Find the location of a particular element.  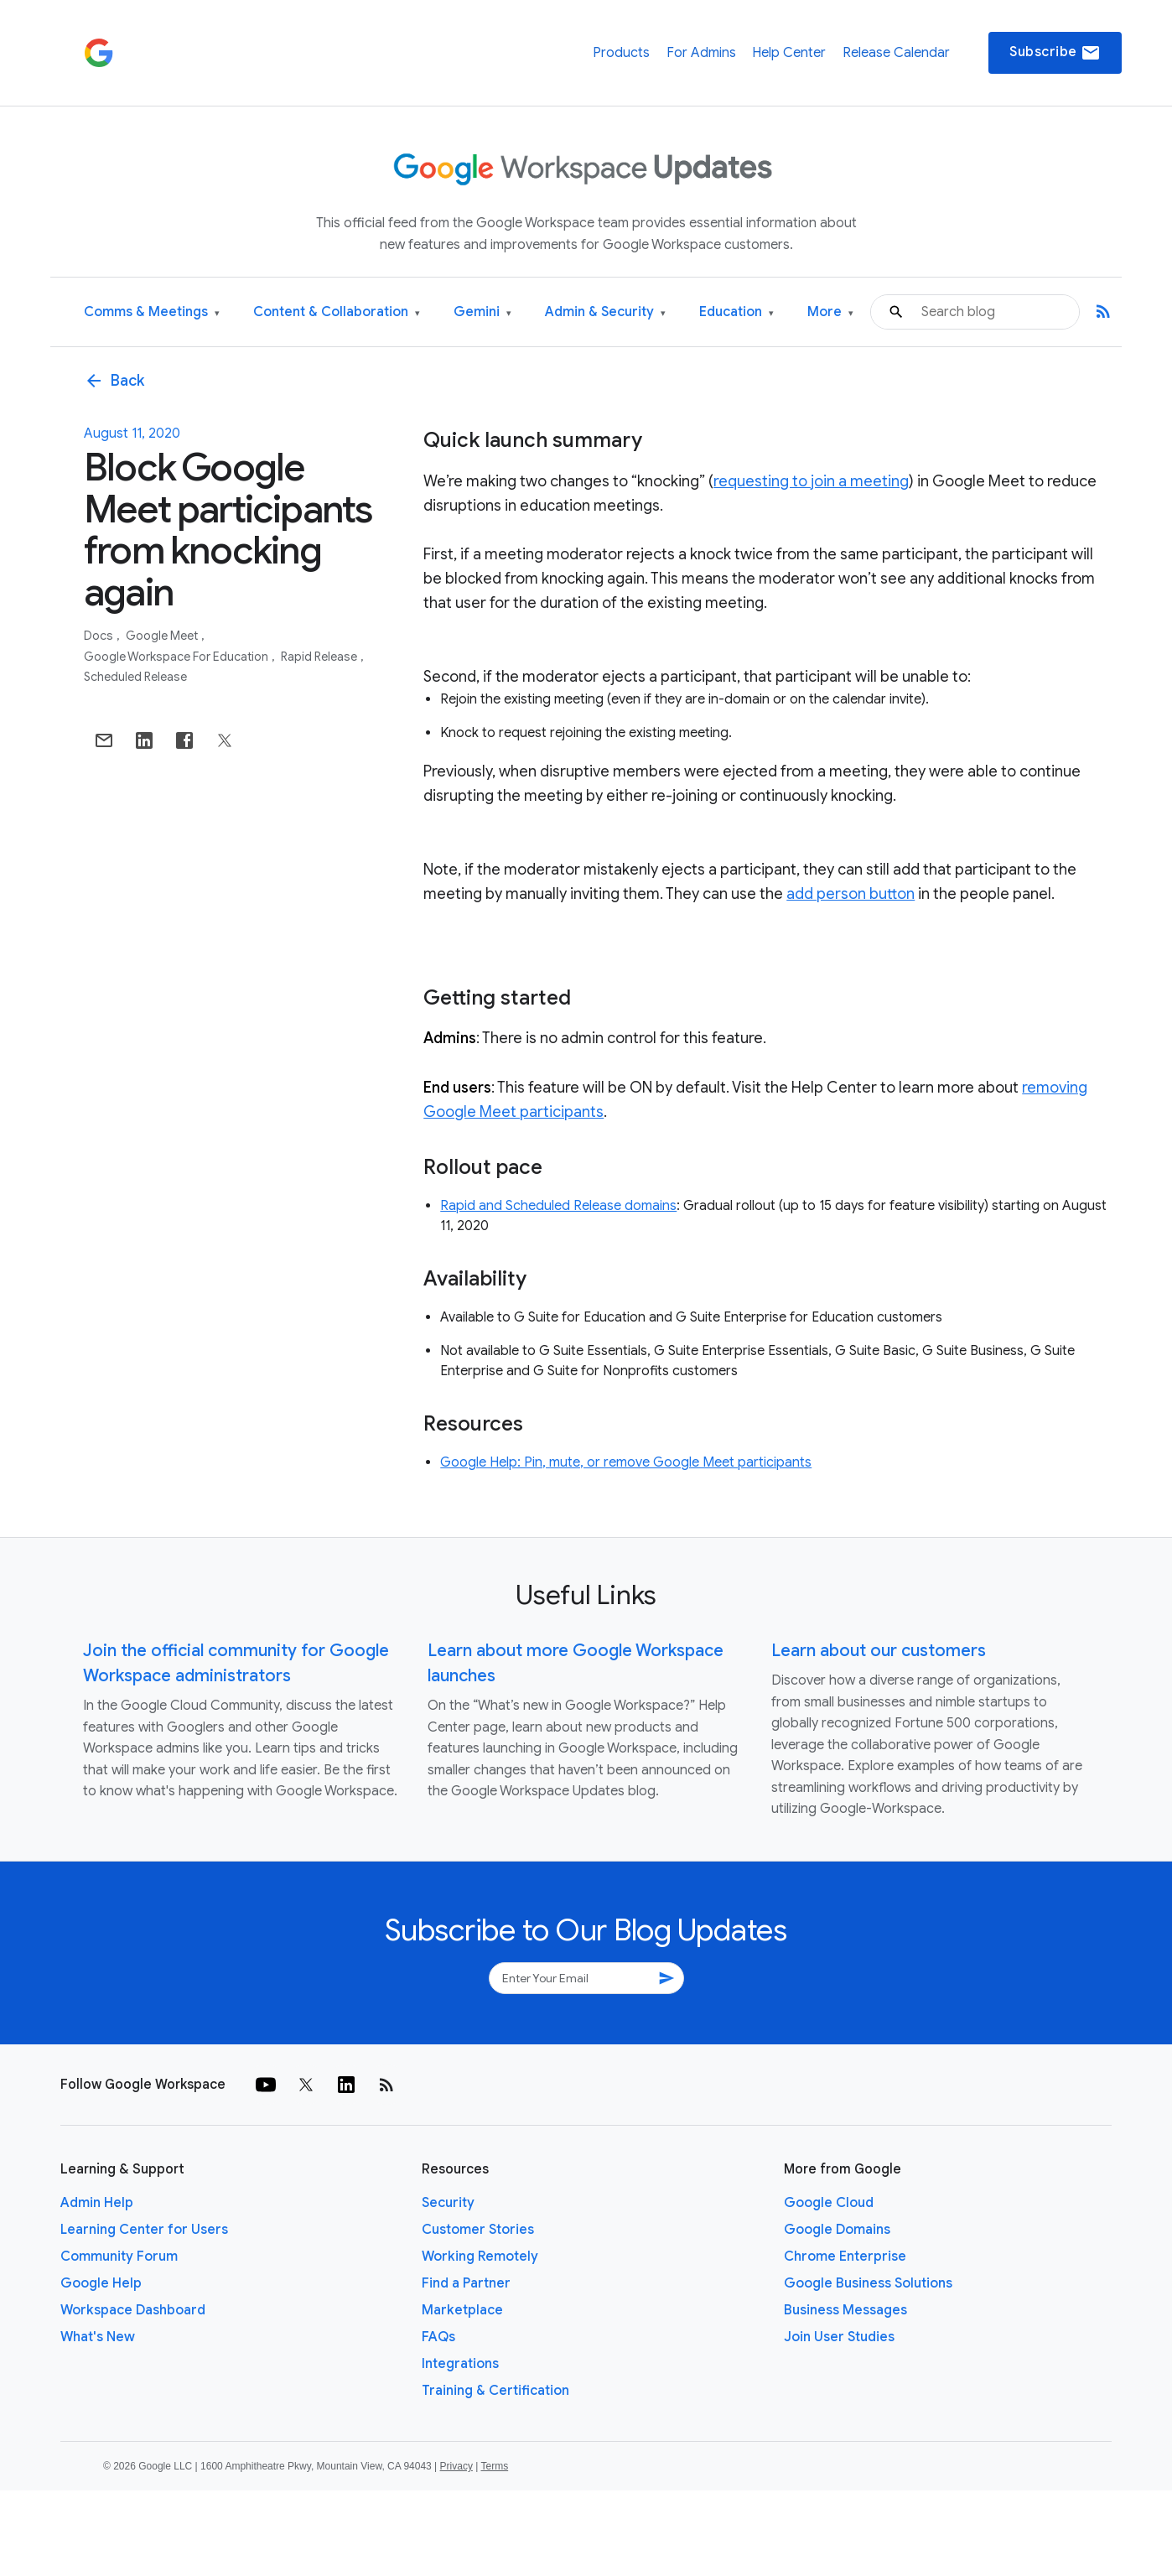

Scheduled Release is located at coordinates (135, 676).